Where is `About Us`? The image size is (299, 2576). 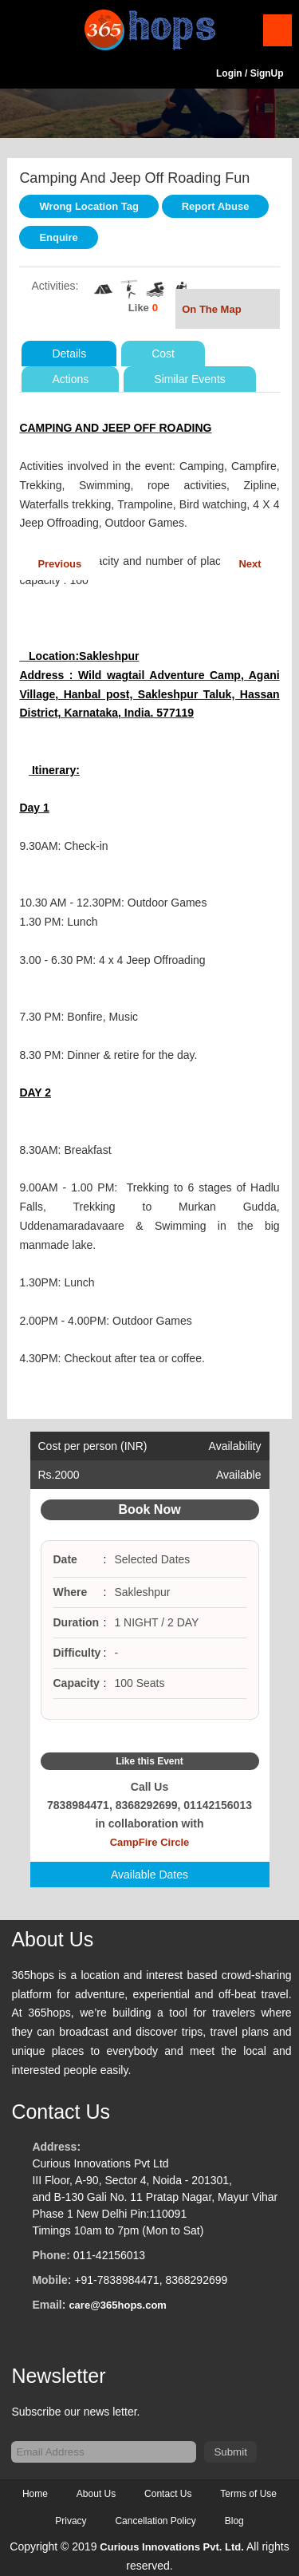 About Us is located at coordinates (96, 2493).